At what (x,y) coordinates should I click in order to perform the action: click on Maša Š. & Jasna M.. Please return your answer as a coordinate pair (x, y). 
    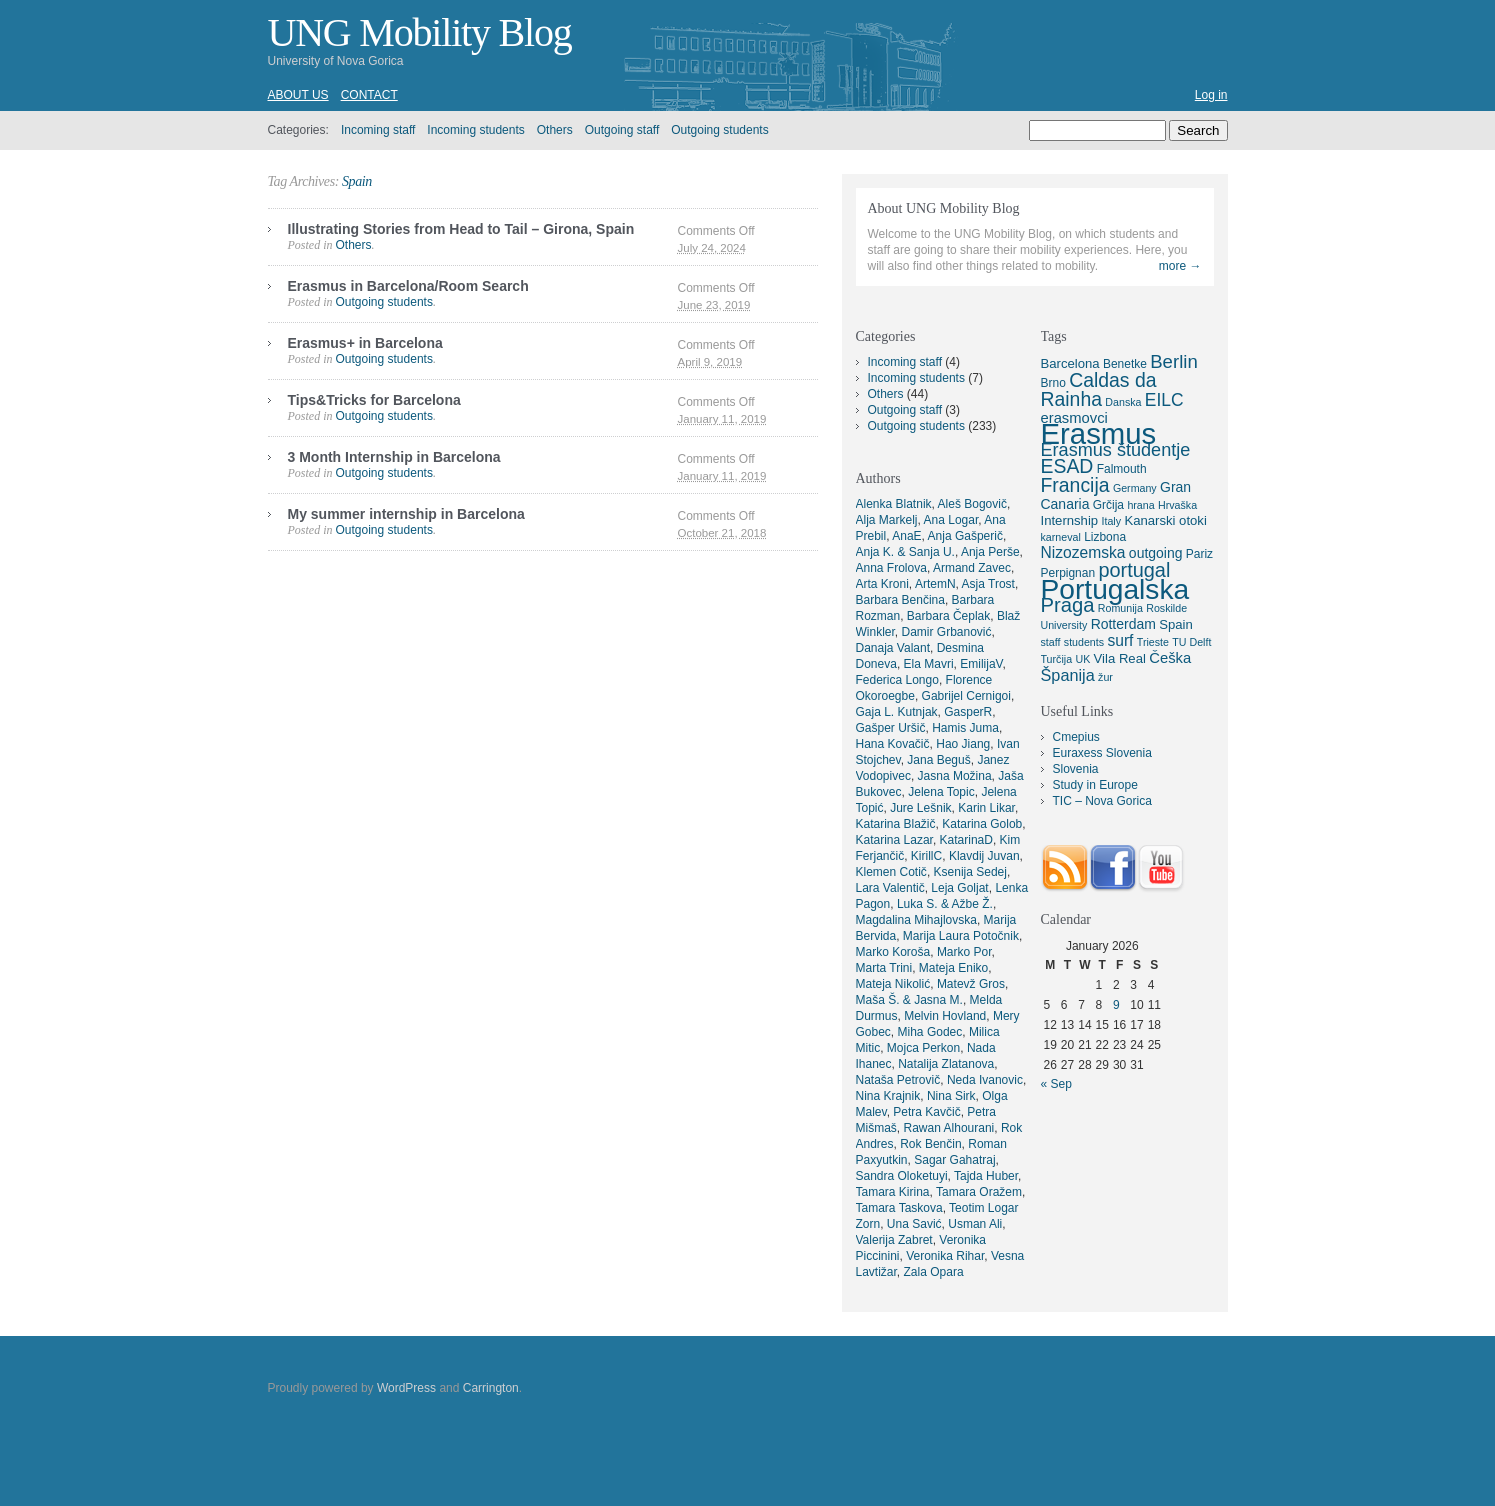
    Looking at the image, I should click on (909, 1000).